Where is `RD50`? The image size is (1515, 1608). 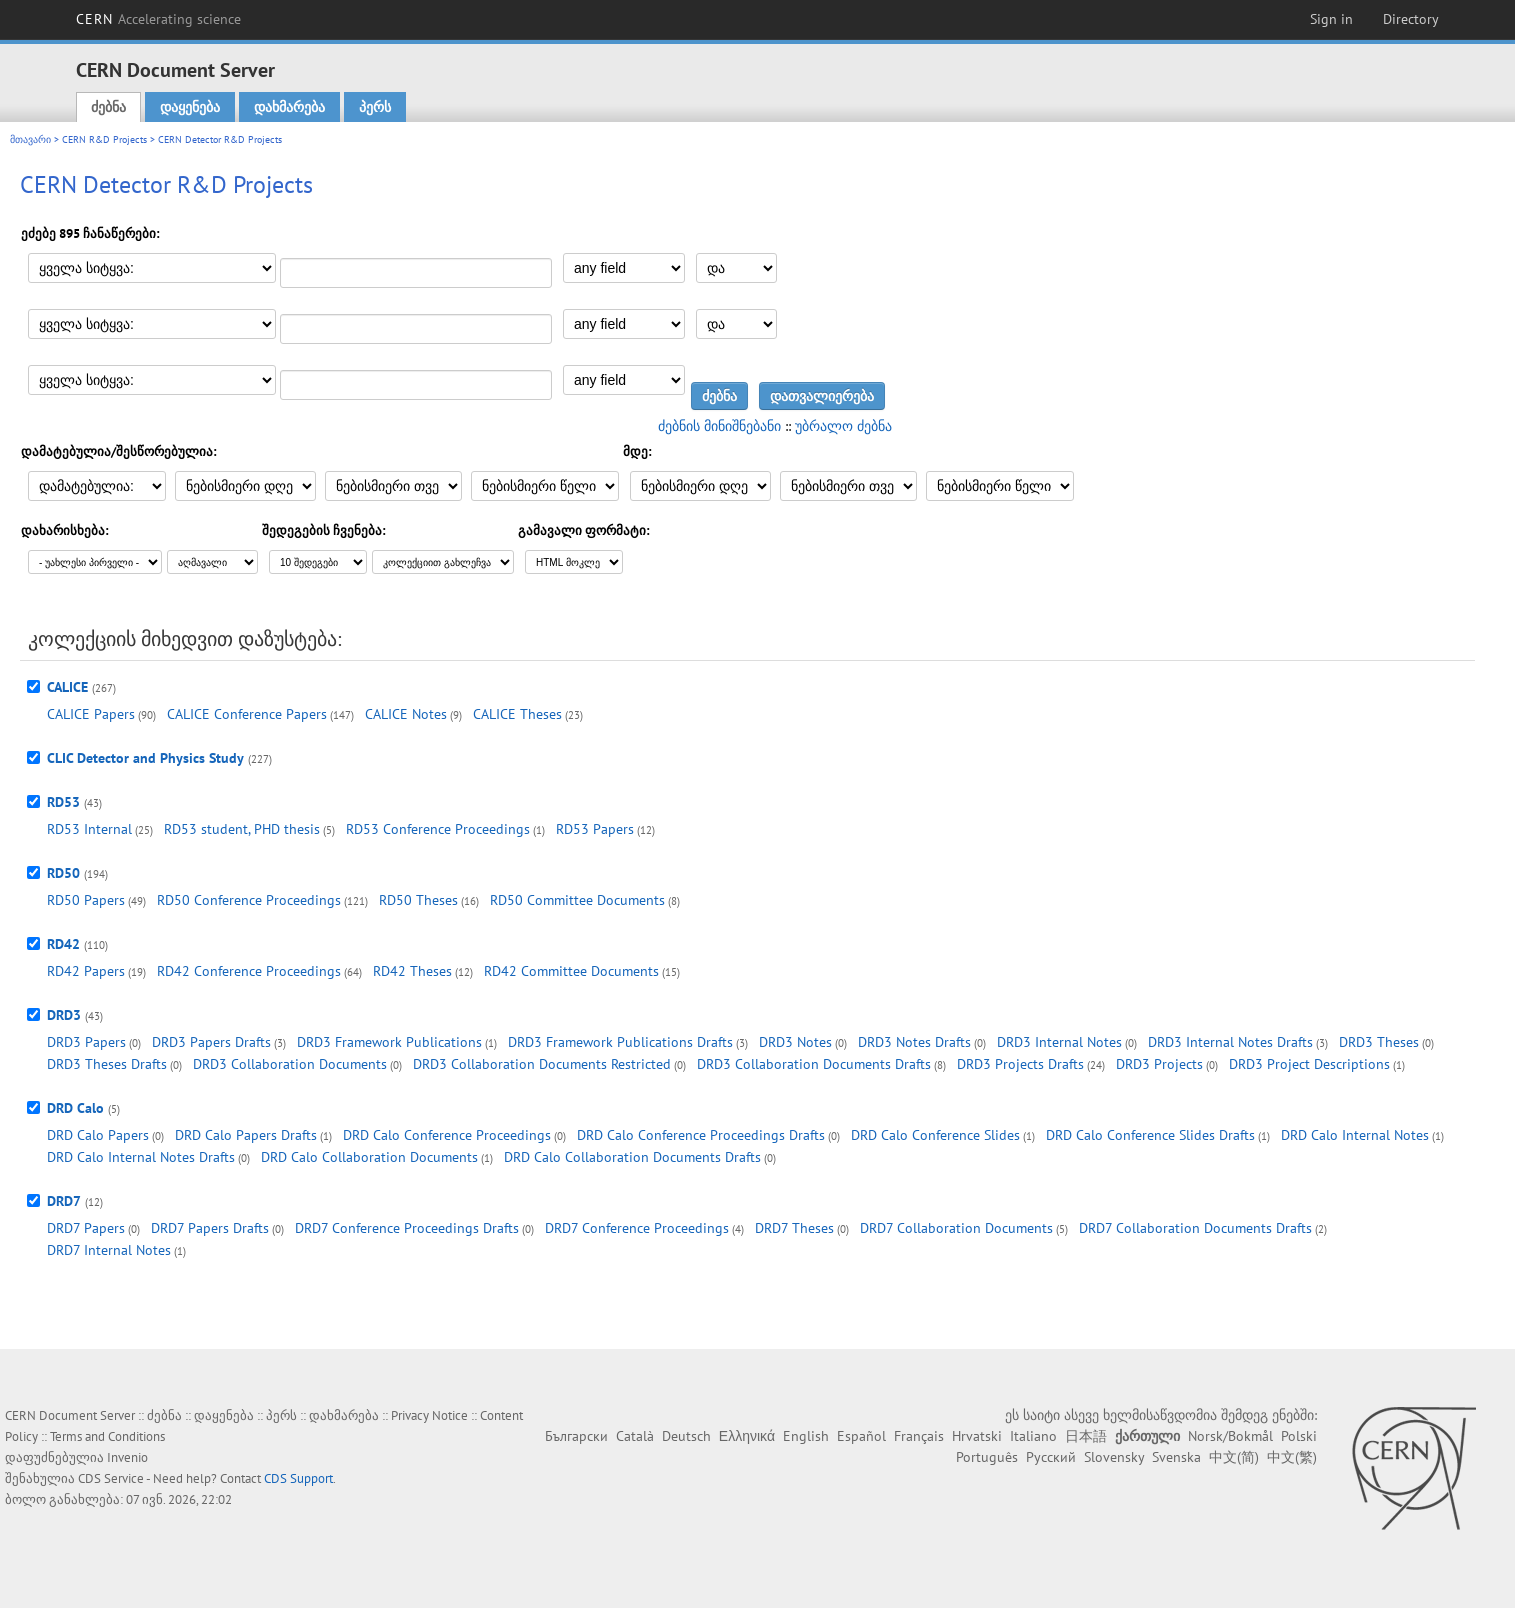
RD50 is located at coordinates (63, 873).